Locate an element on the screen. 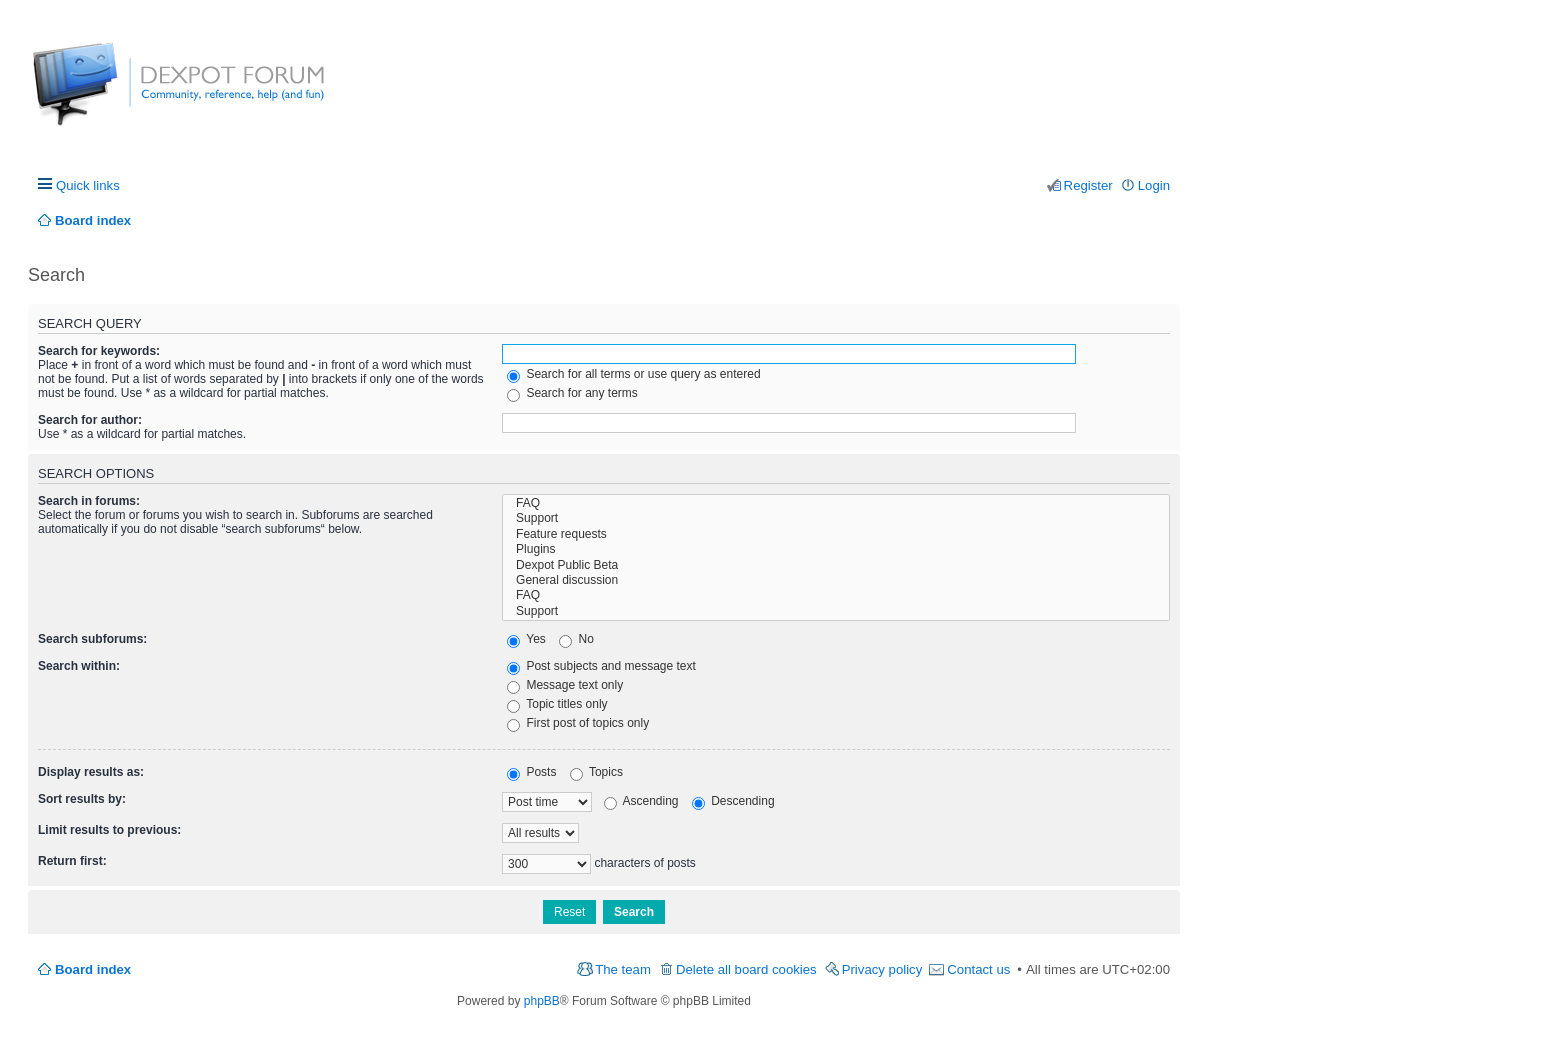  Board index is located at coordinates (93, 969).